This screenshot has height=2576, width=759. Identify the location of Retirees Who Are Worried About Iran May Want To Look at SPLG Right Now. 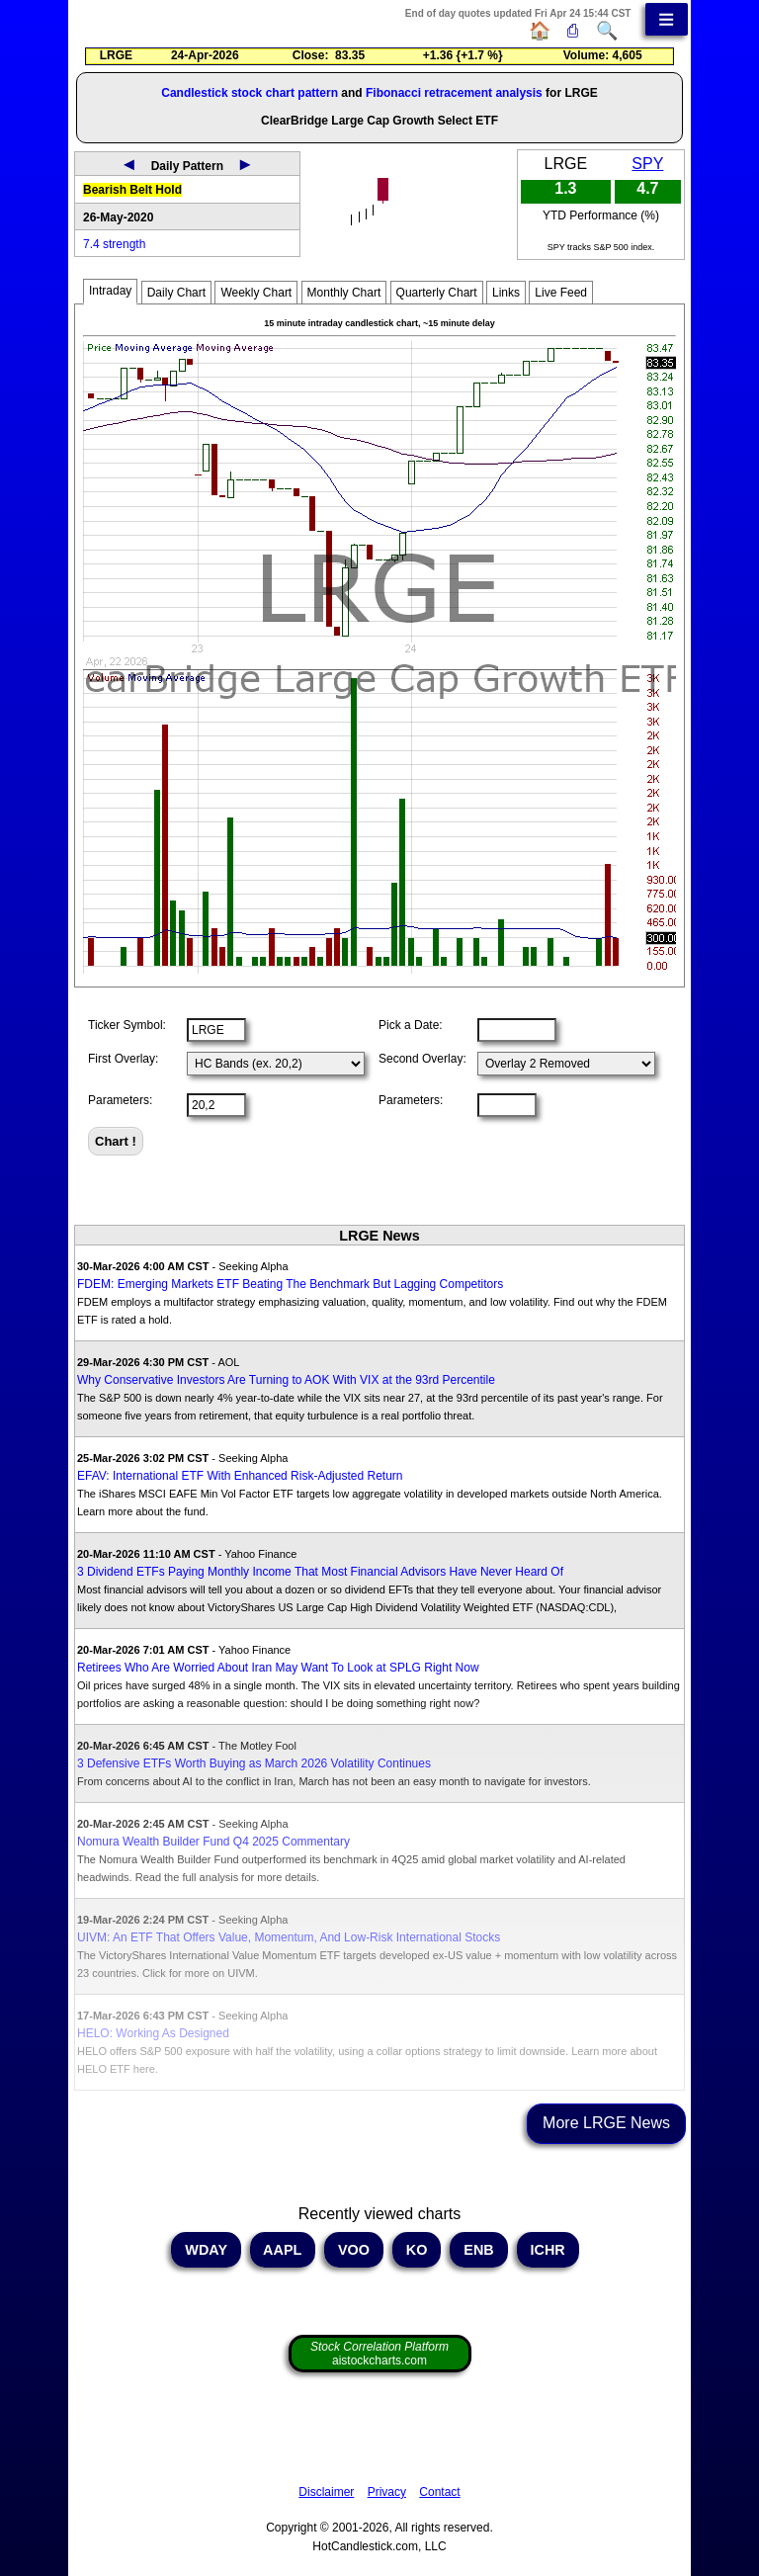
(278, 1667).